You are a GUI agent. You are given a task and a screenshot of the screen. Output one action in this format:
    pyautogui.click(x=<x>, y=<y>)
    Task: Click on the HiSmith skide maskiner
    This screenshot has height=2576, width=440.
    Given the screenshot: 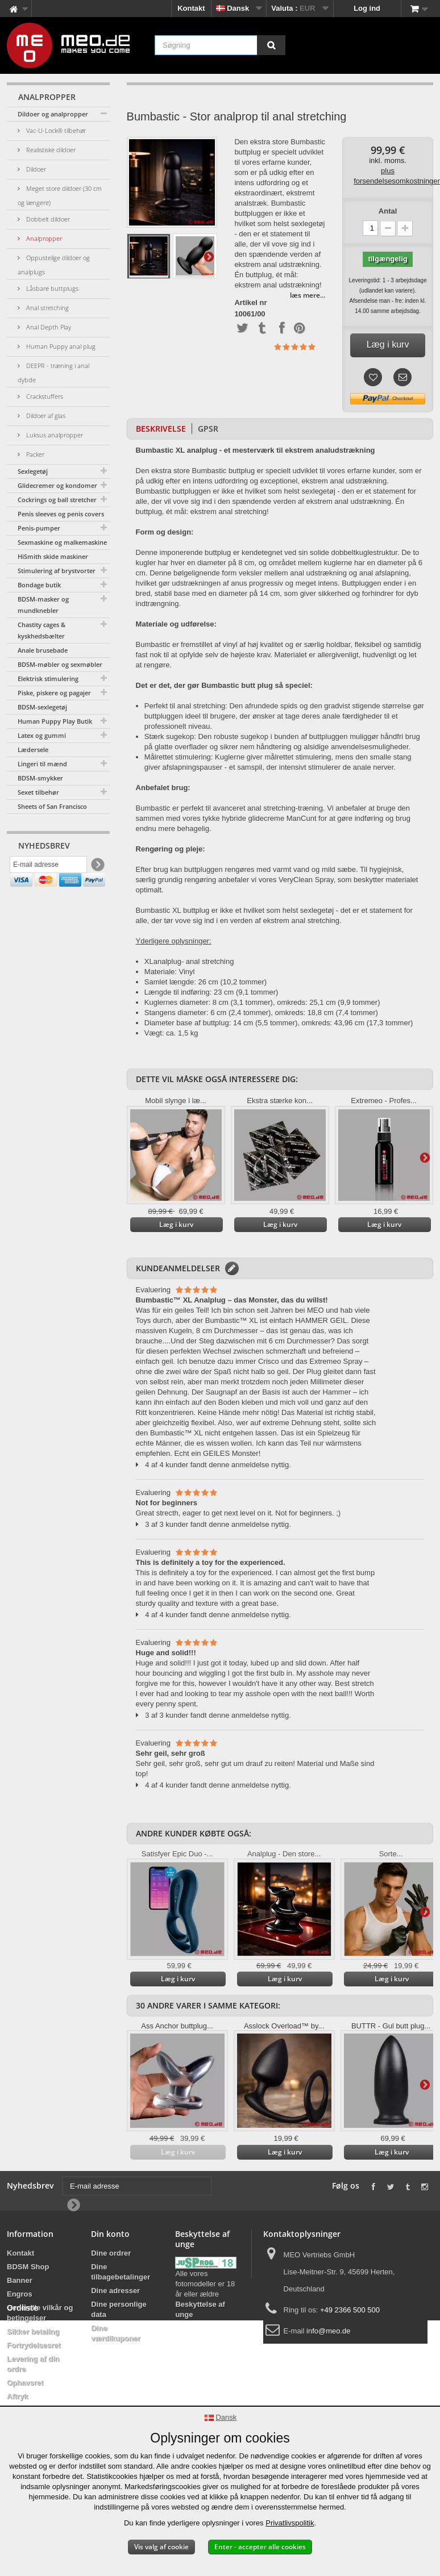 What is the action you would take?
    pyautogui.click(x=53, y=556)
    